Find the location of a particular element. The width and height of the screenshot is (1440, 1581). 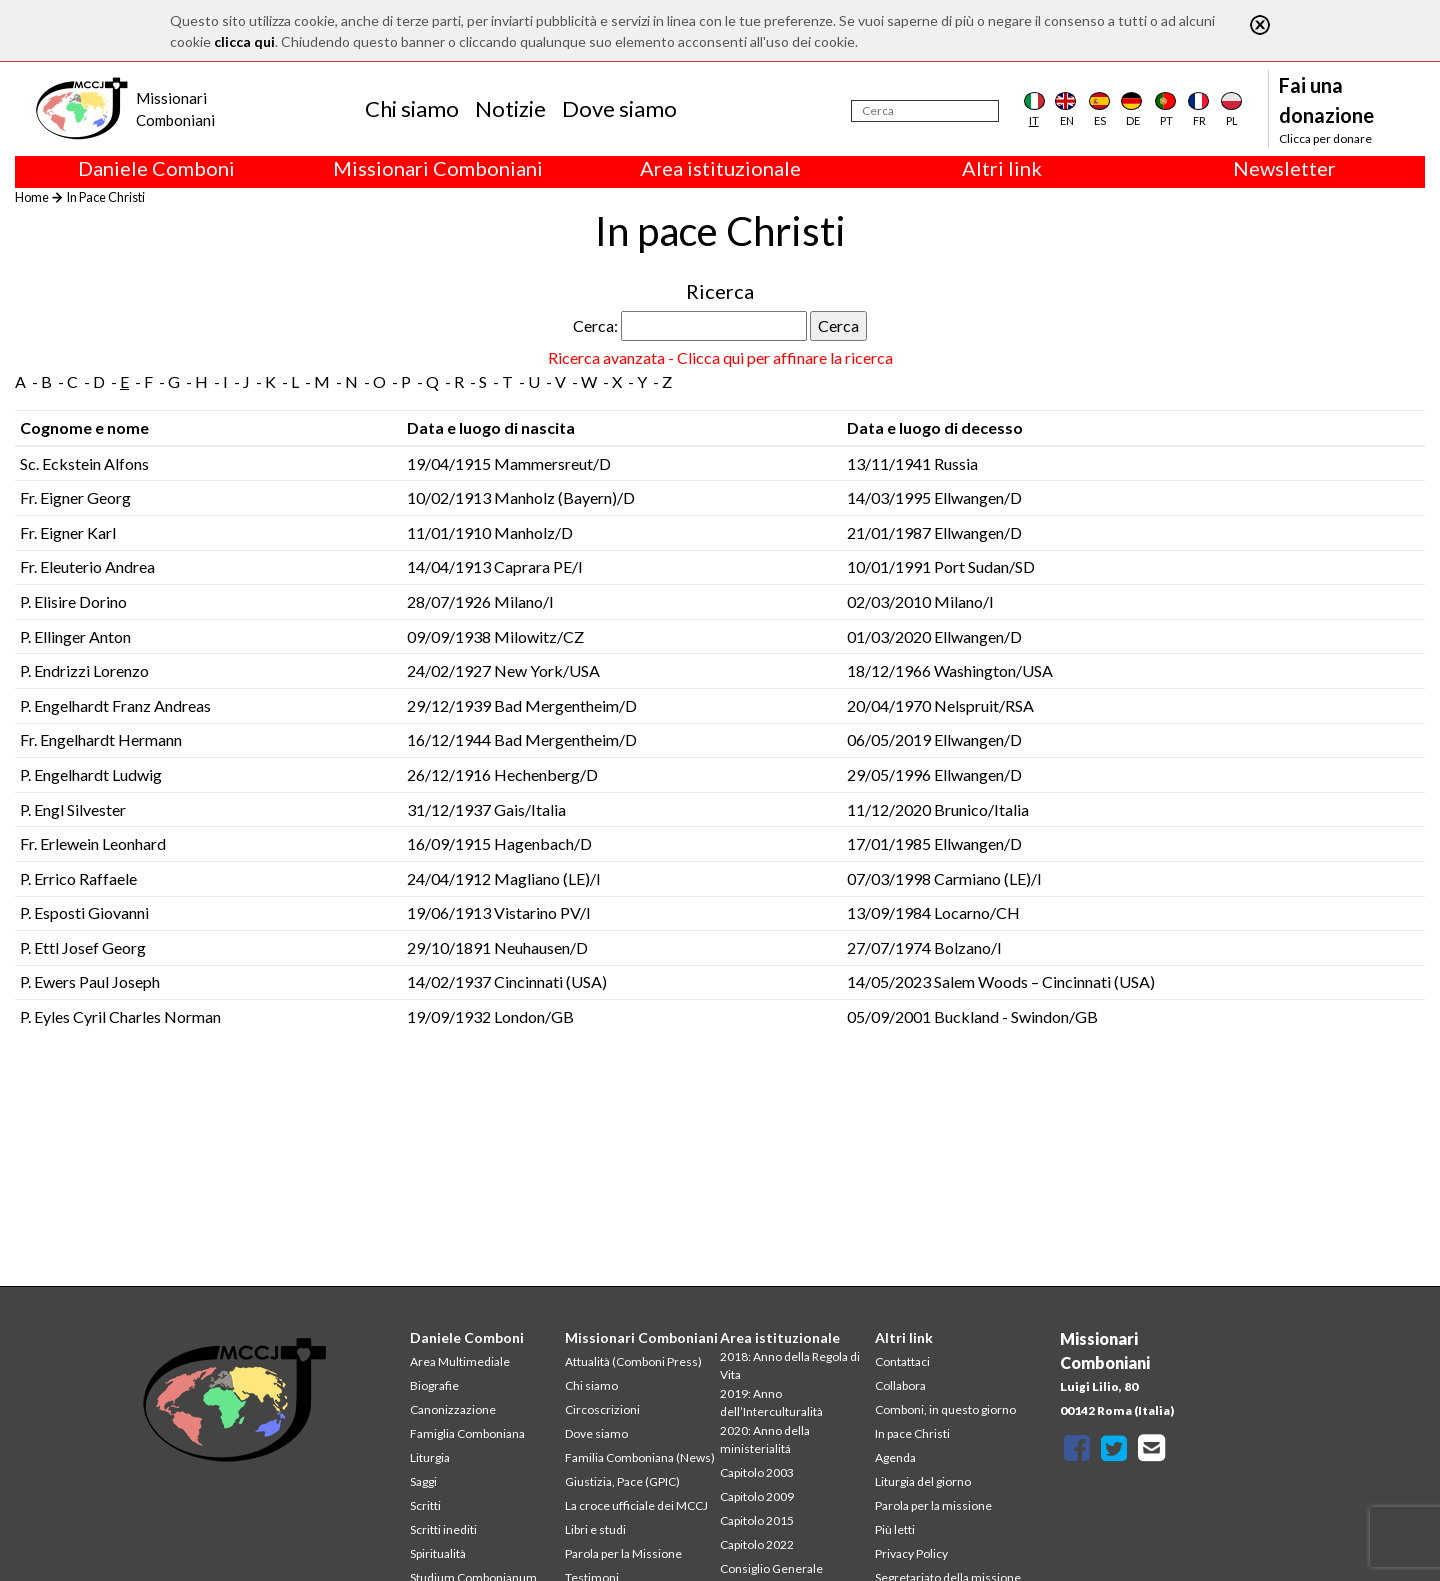

Circoscrizioni is located at coordinates (602, 1409).